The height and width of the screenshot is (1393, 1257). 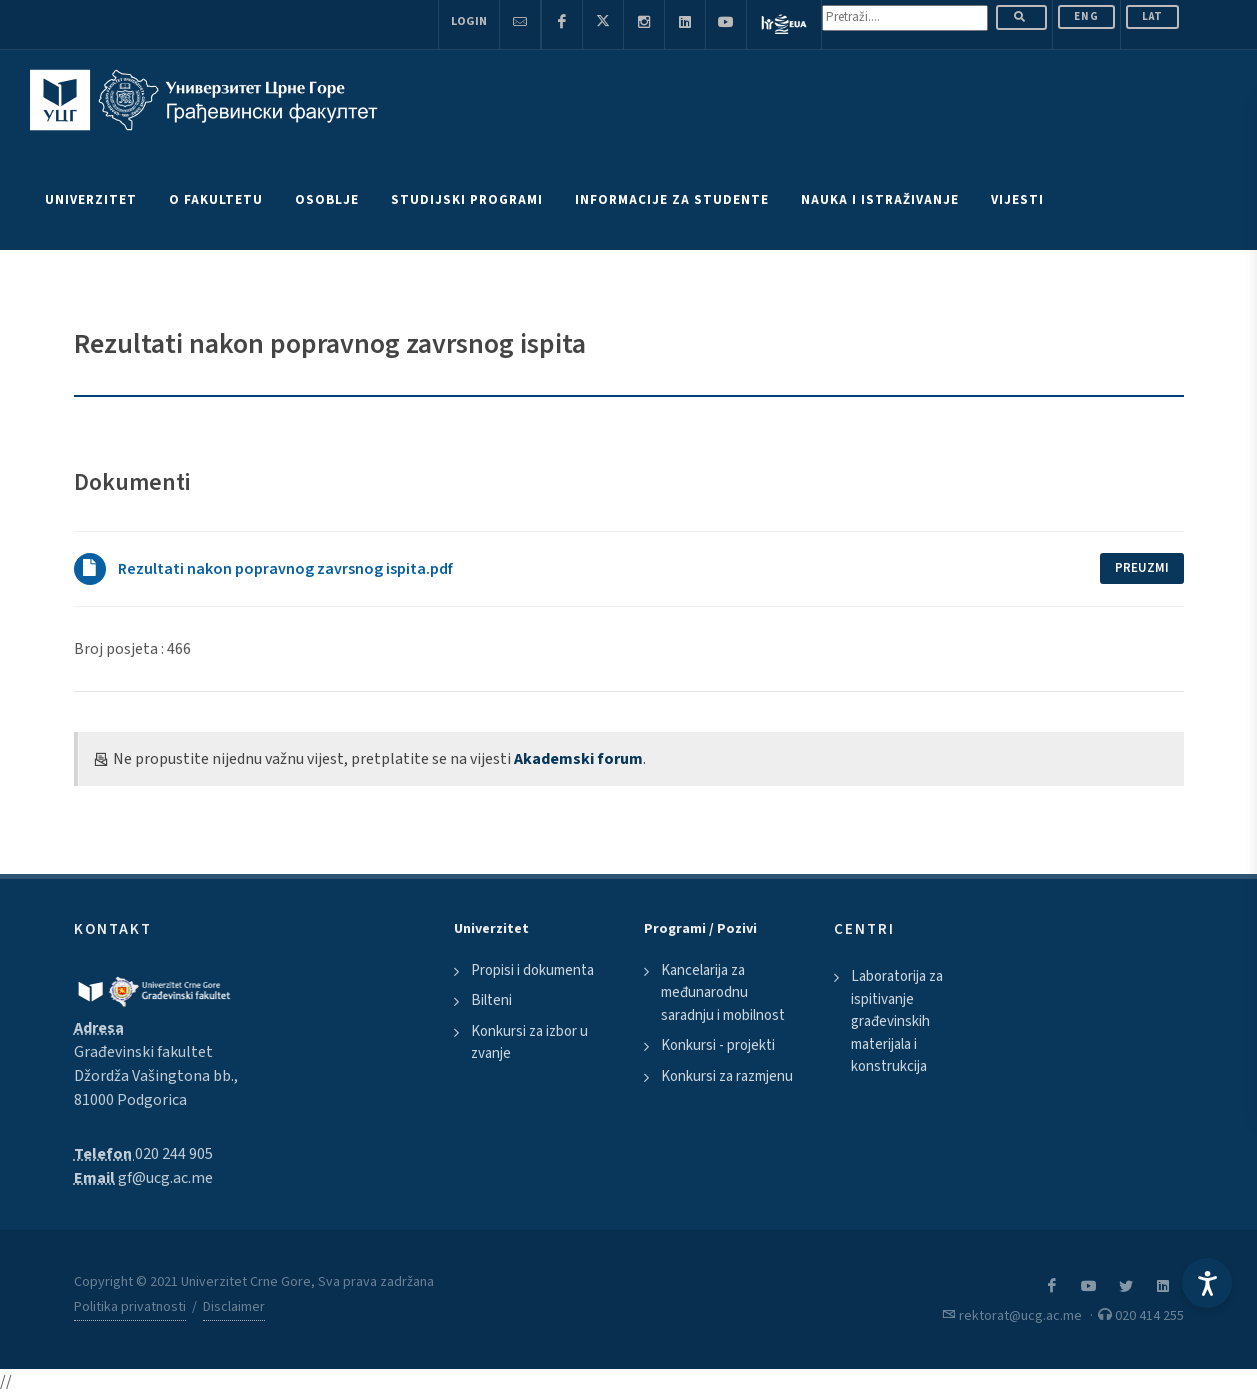 I want to click on Konkursi za razmjenu, so click(x=727, y=1076).